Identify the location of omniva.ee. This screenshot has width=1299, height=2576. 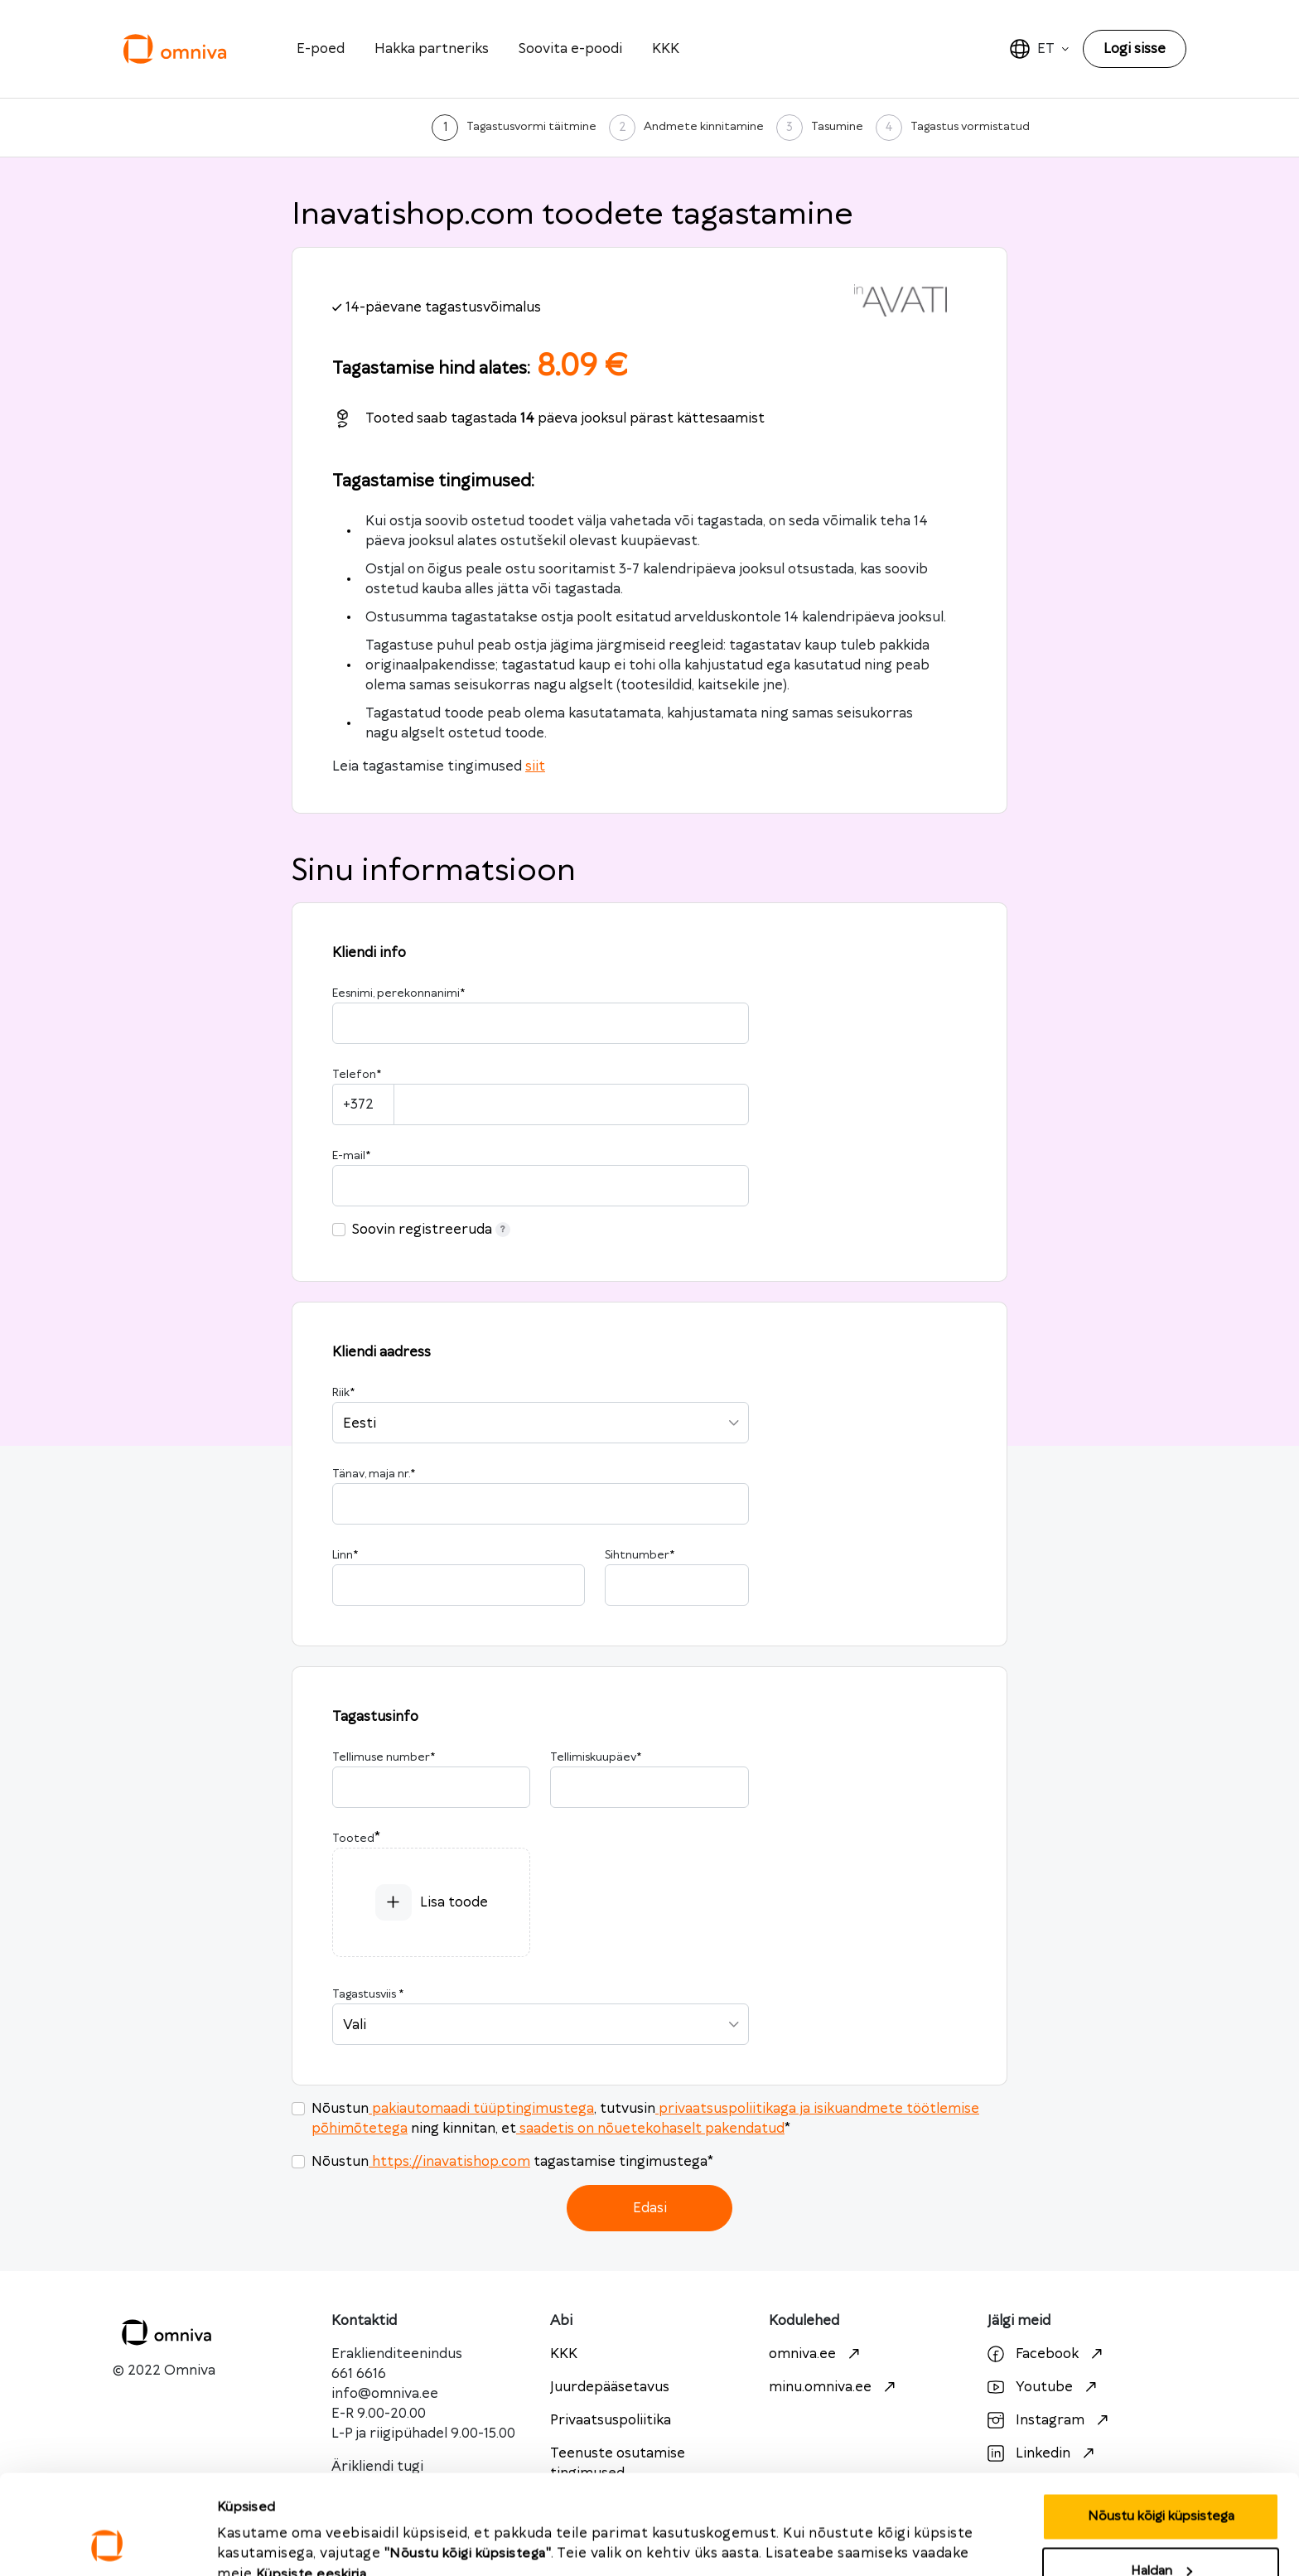
(816, 2354).